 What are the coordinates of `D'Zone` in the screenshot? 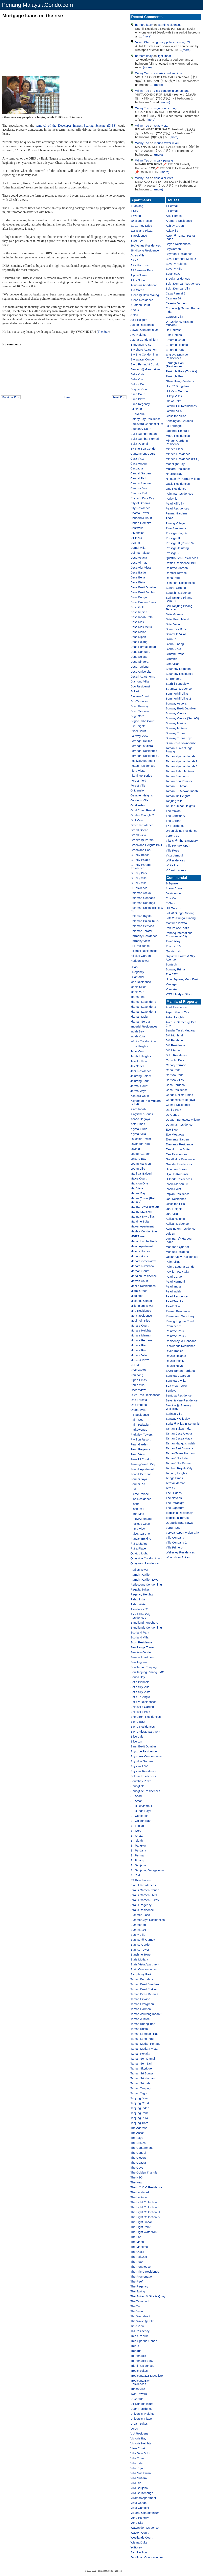 It's located at (135, 542).